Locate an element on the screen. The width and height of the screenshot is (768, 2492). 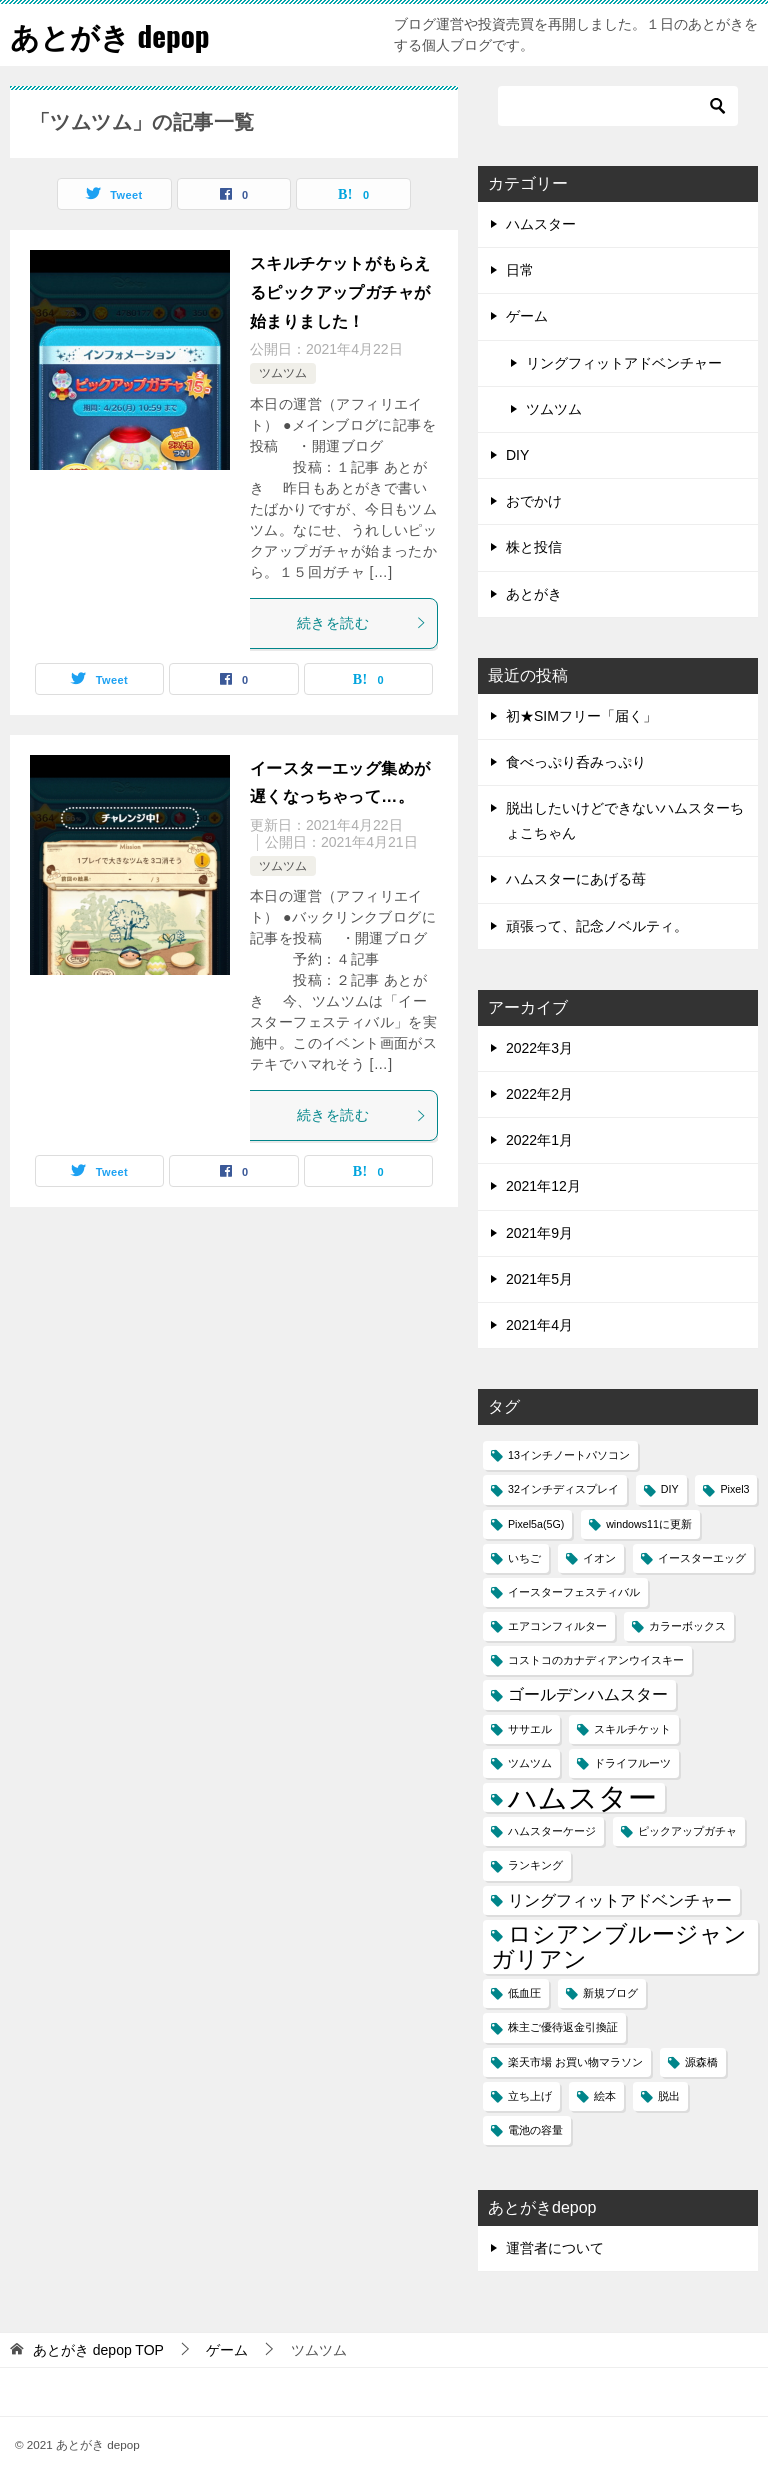
いちご [いちご (1個の項目)] is located at coordinates (524, 1558).